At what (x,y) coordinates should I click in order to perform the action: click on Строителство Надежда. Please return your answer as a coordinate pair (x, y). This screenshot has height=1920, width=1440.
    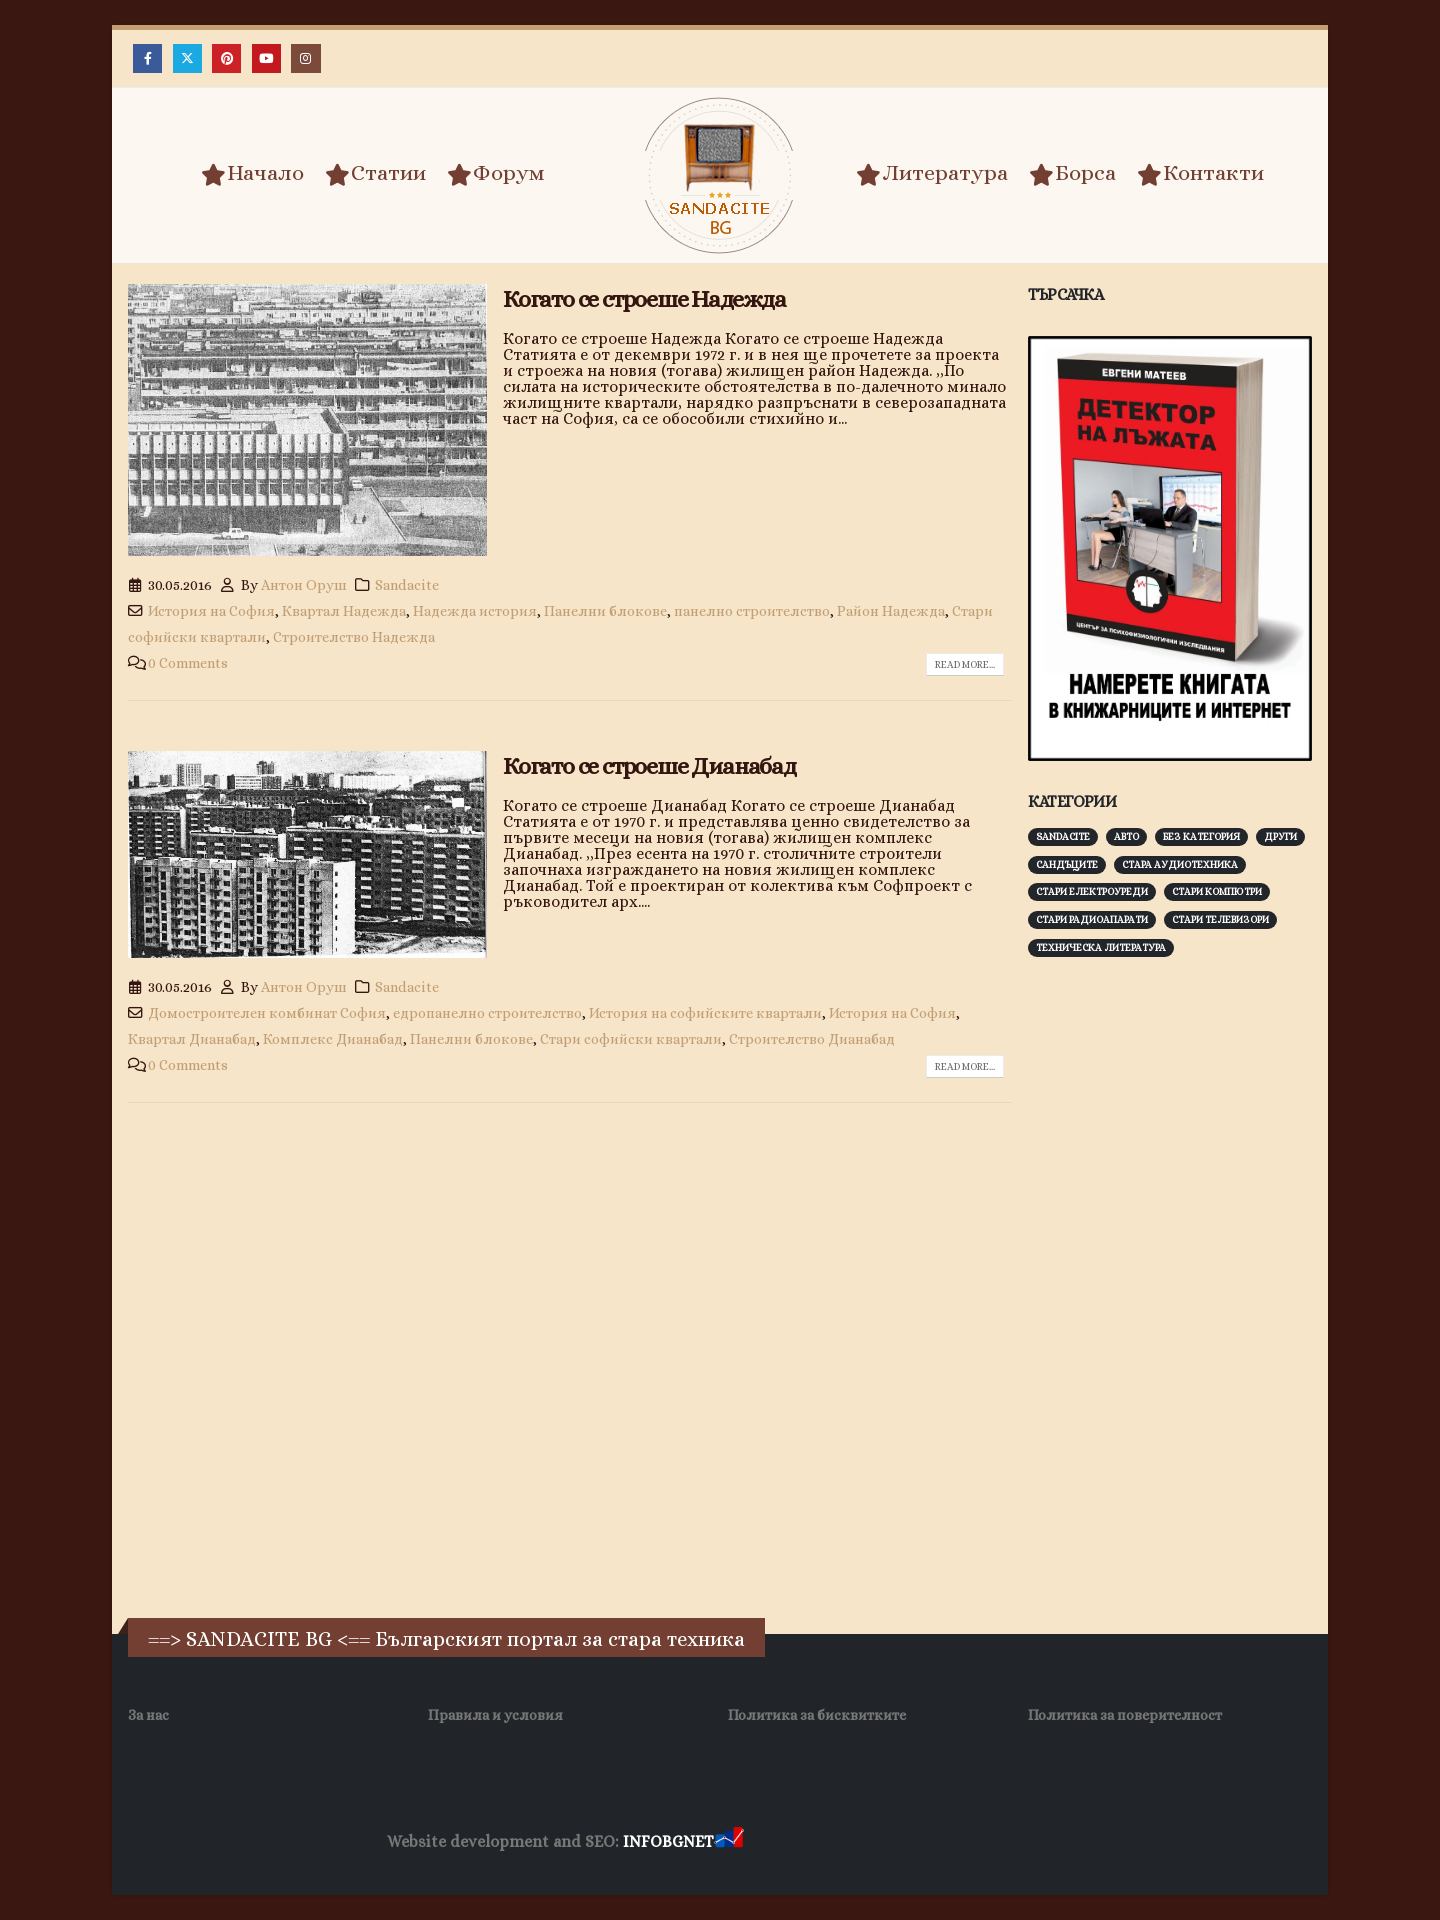
    Looking at the image, I should click on (354, 637).